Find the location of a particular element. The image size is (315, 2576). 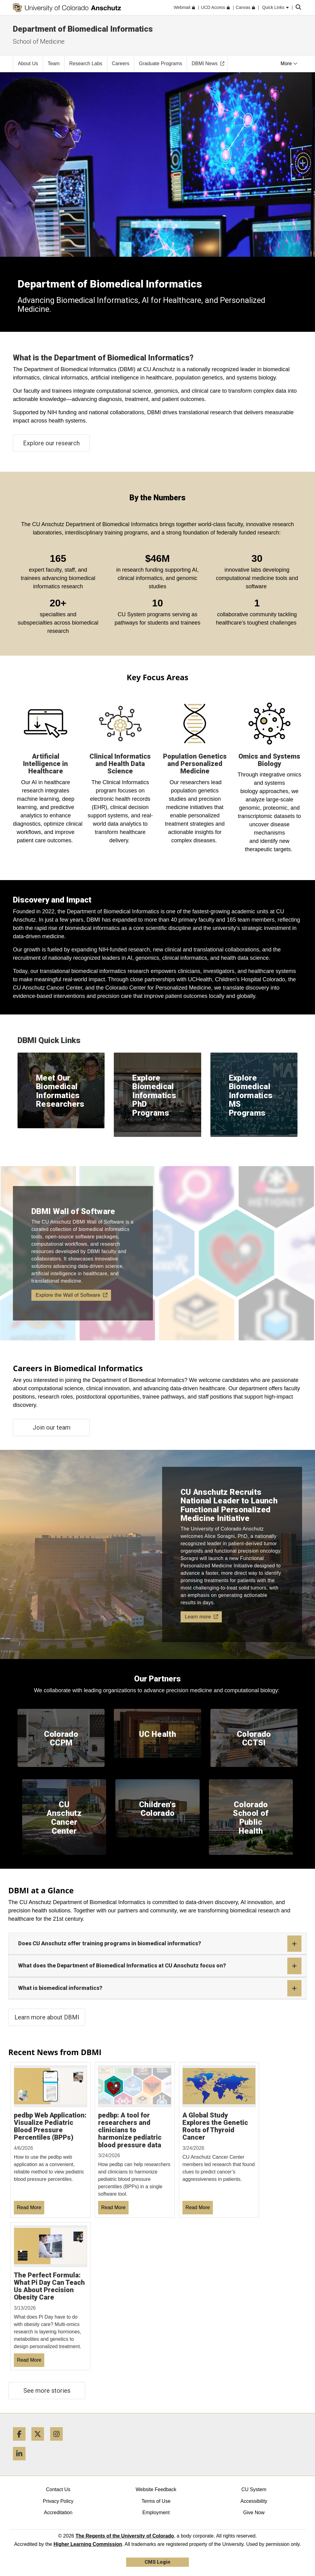

[Facebook] is located at coordinates (21, 2443).